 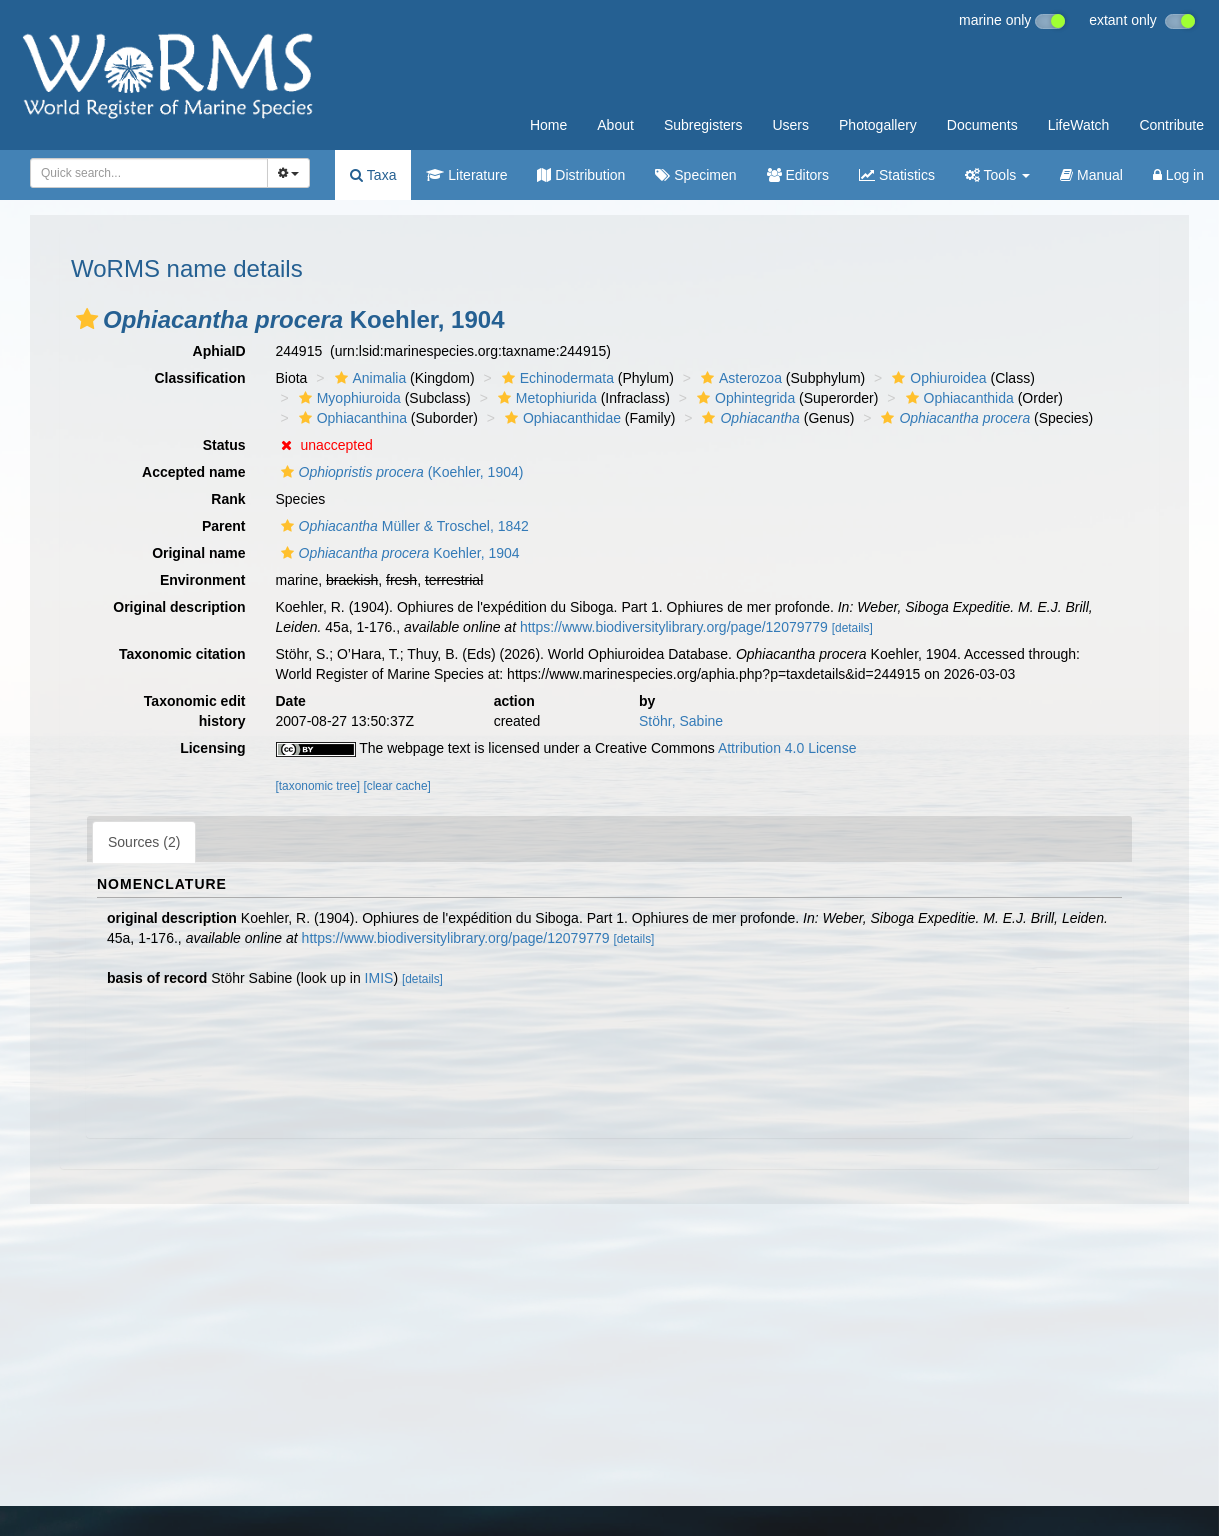 I want to click on Status, so click(x=224, y=445).